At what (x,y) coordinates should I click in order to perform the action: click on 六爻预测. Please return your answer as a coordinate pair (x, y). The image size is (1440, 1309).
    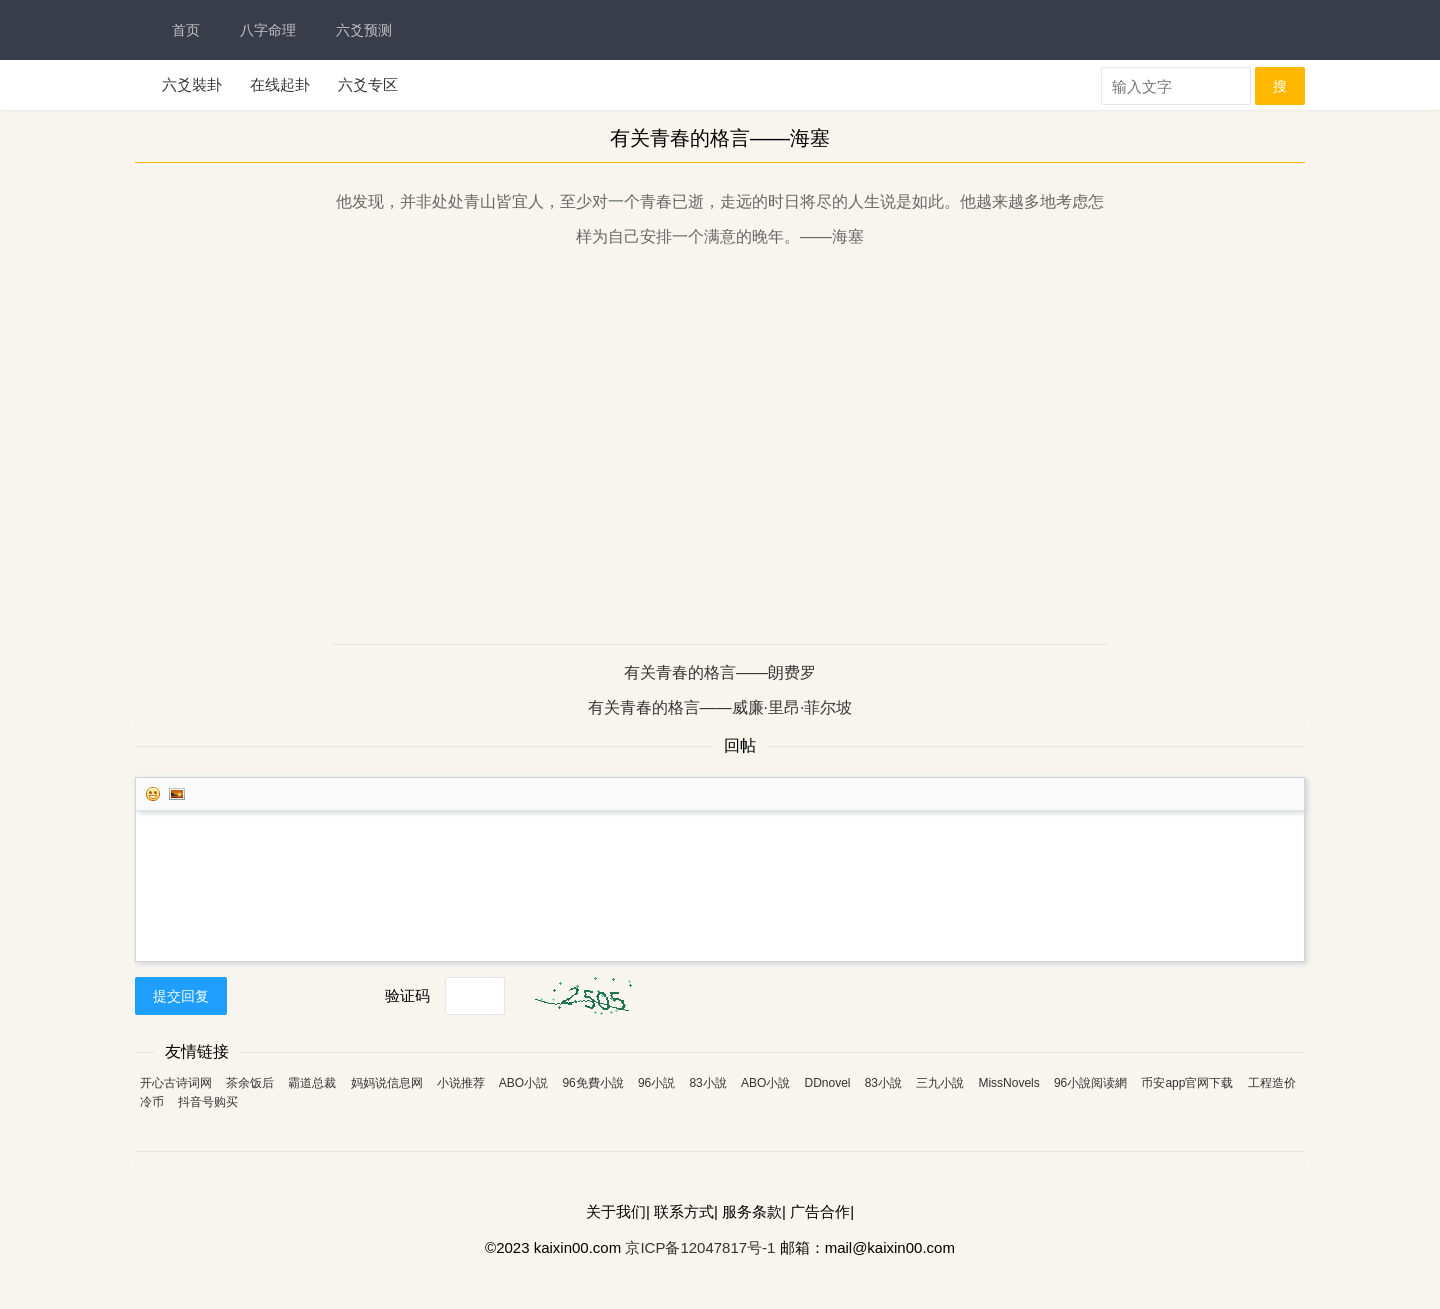
    Looking at the image, I should click on (364, 30).